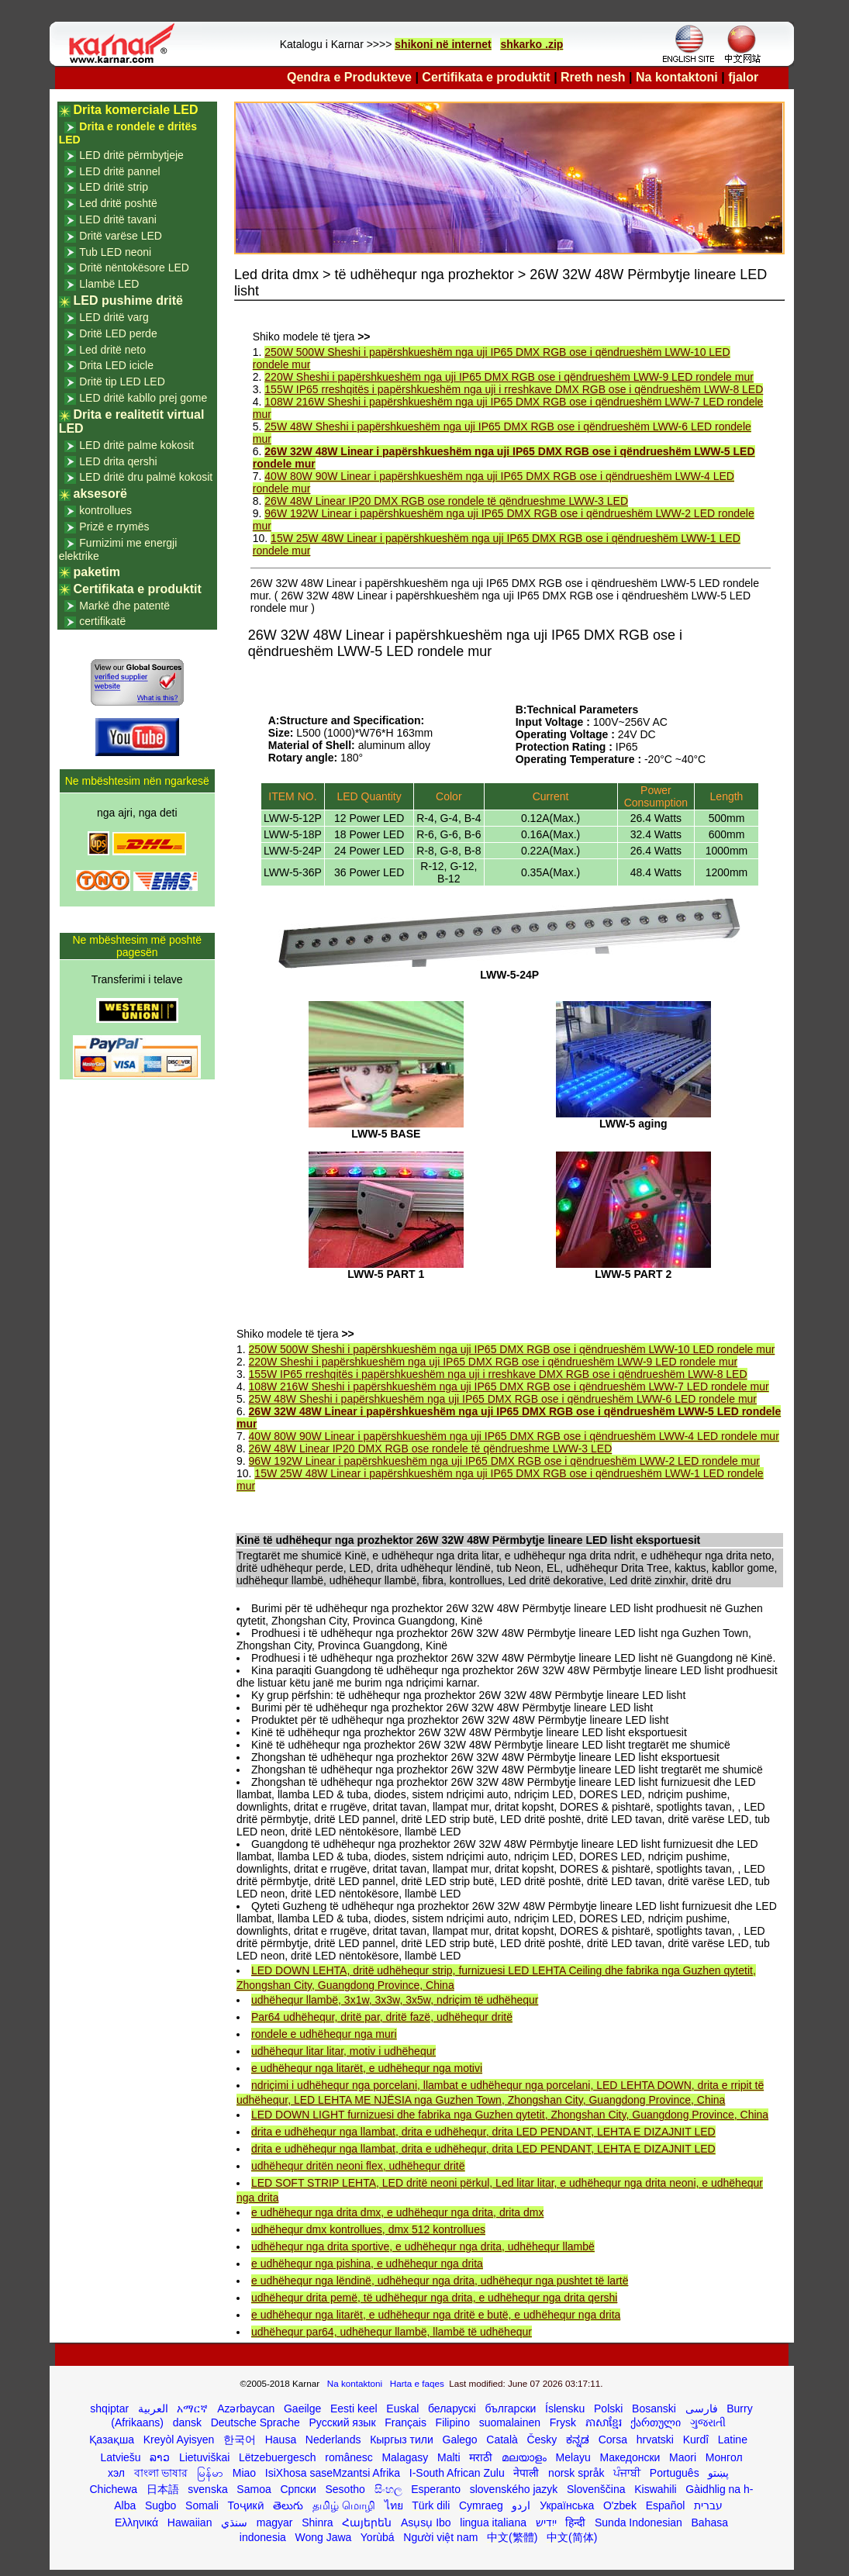 The height and width of the screenshot is (2576, 849). Describe the element at coordinates (112, 350) in the screenshot. I see `Led dritë neto` at that location.